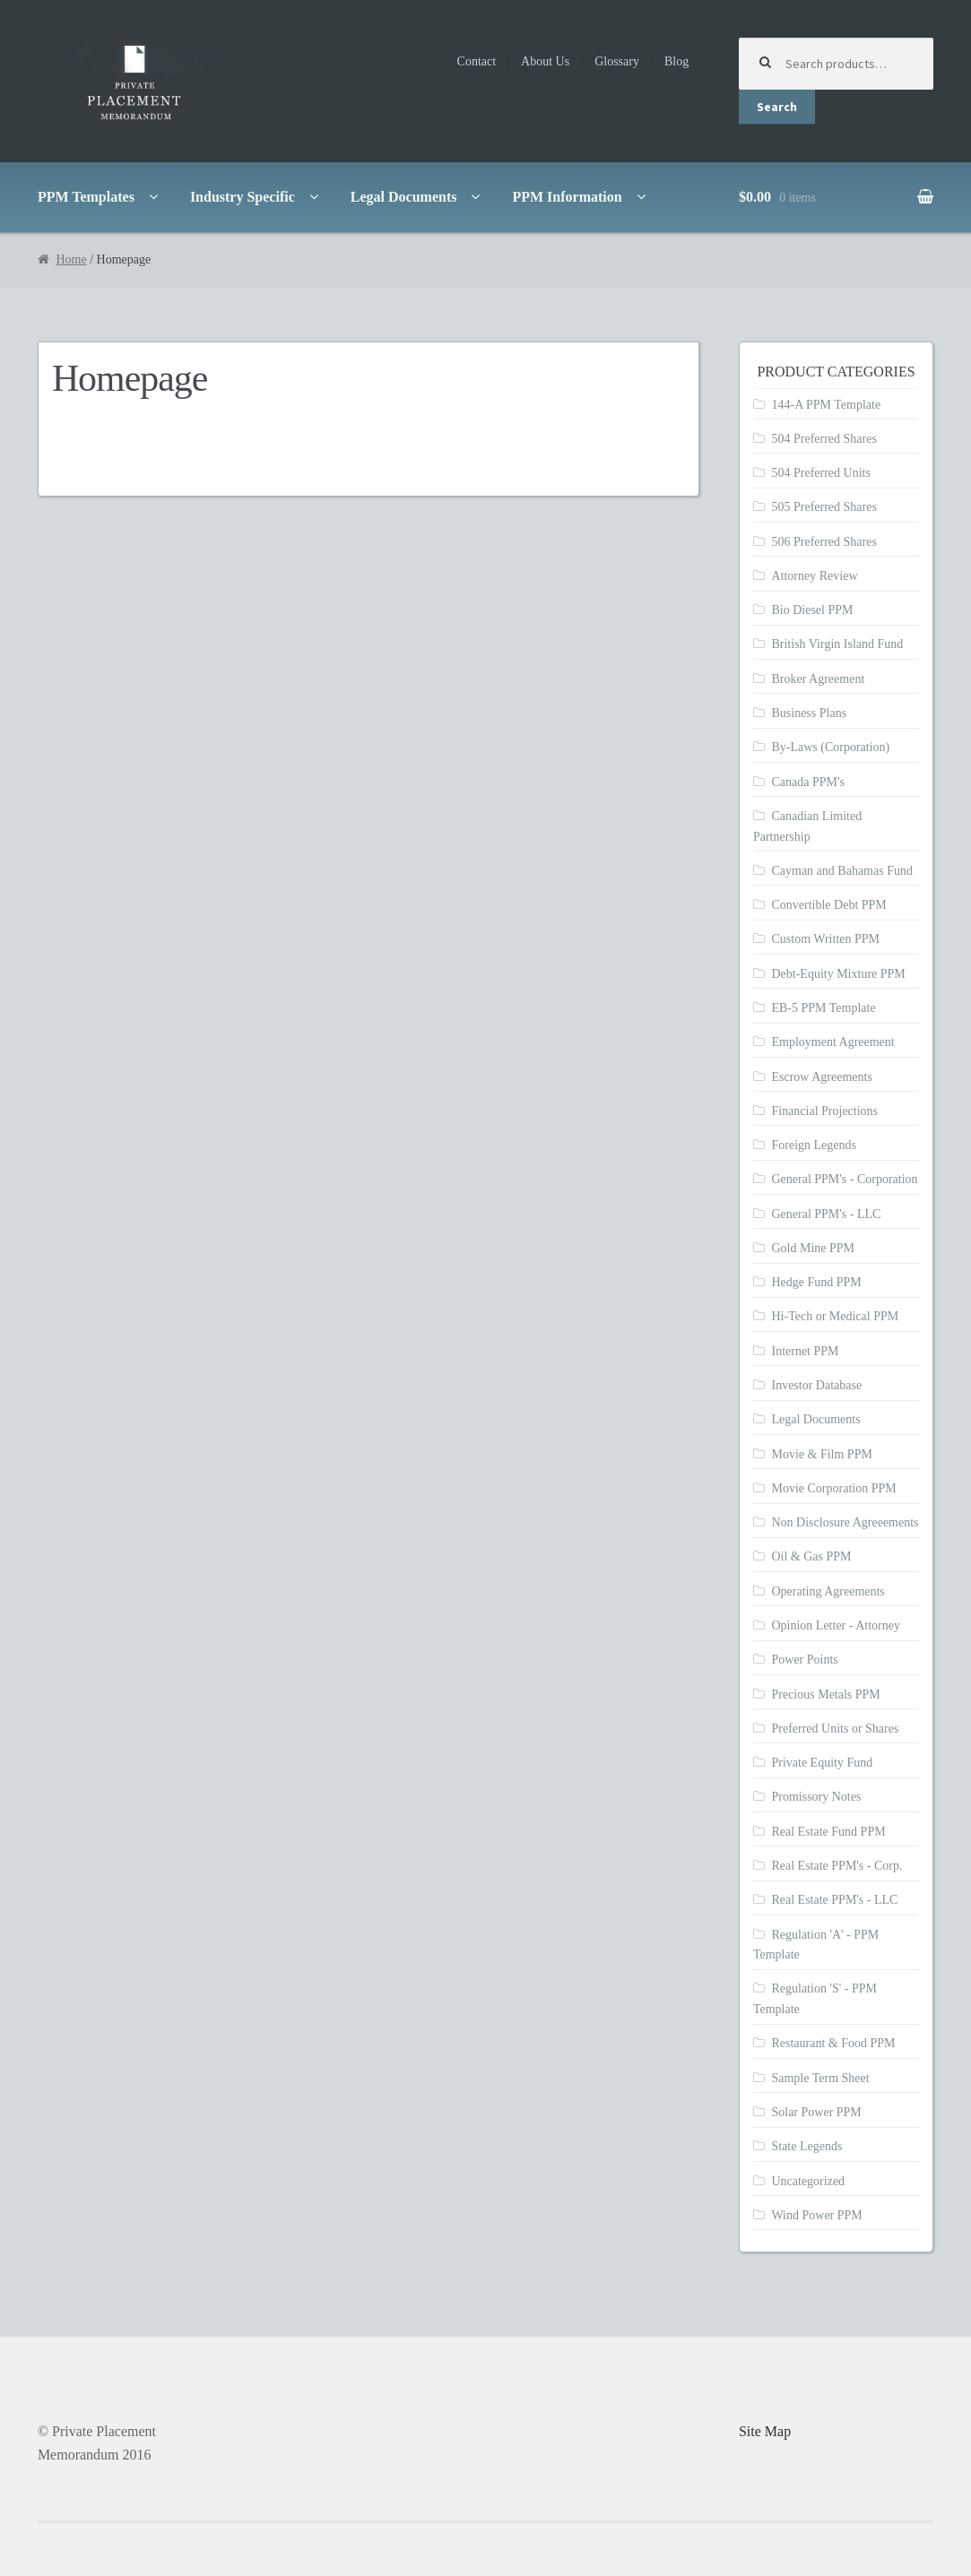 The image size is (971, 2576). I want to click on Industry Specific, so click(242, 196).